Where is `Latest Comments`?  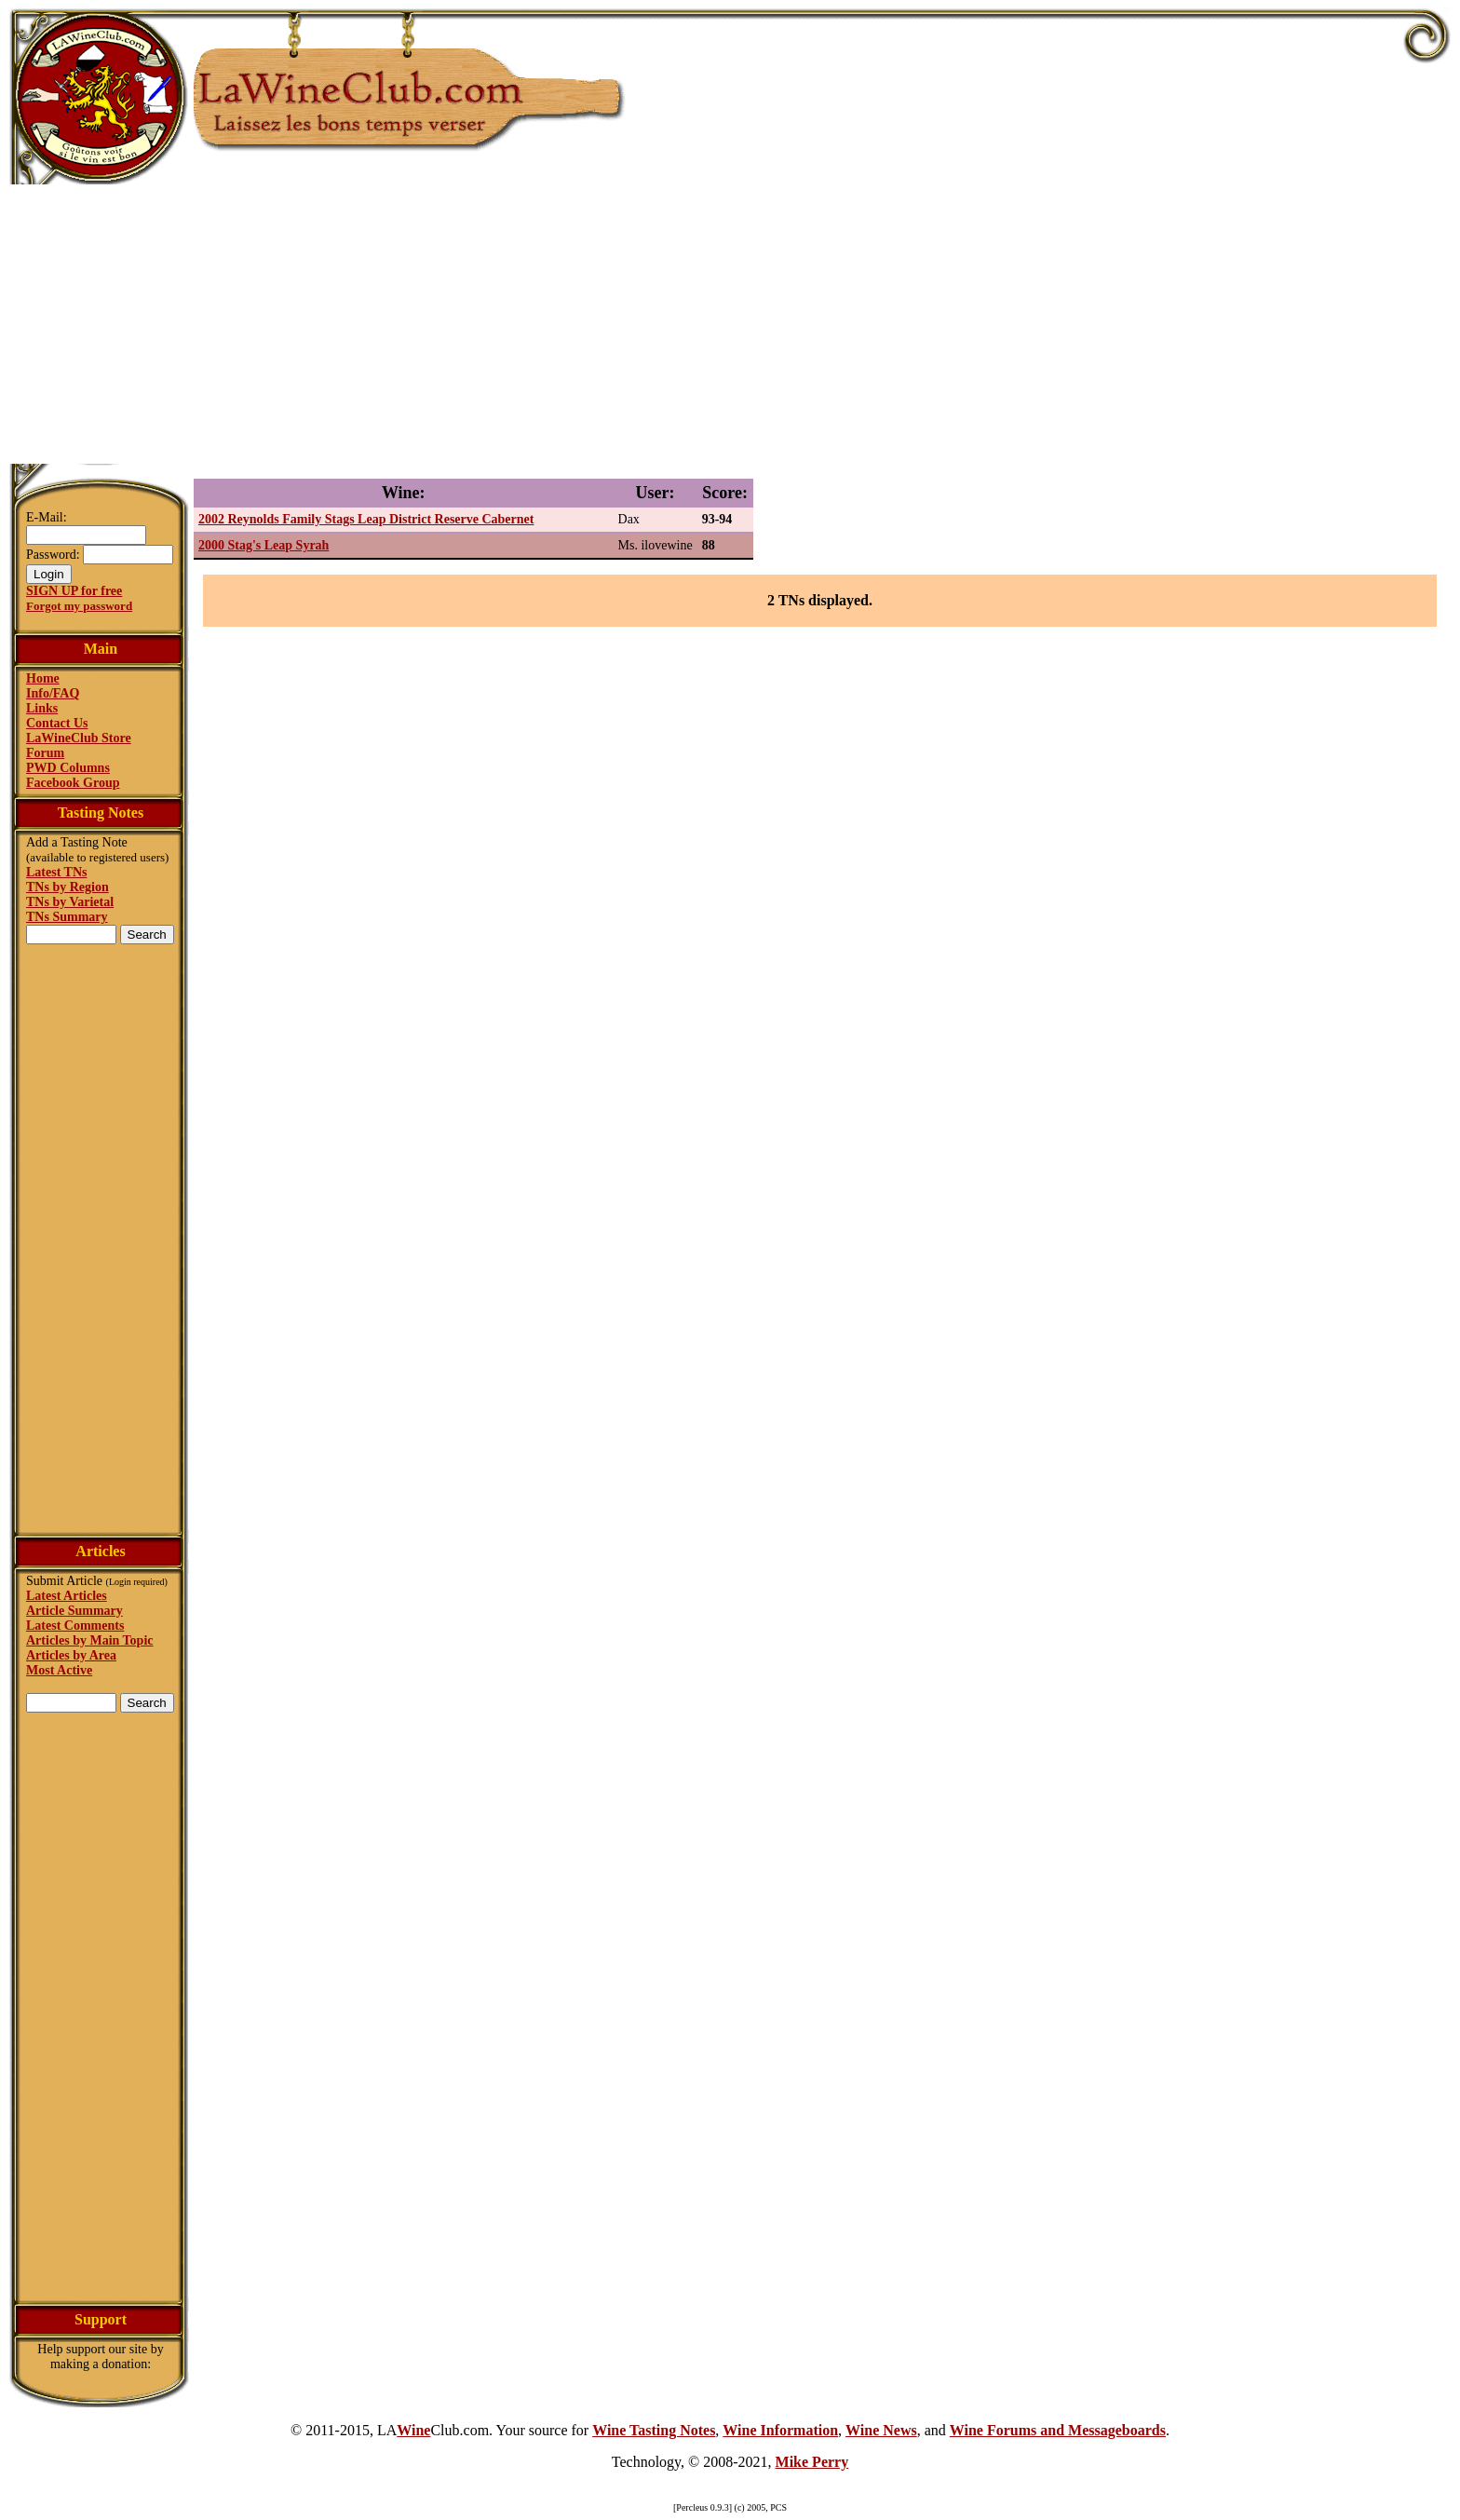 Latest Comments is located at coordinates (75, 1626).